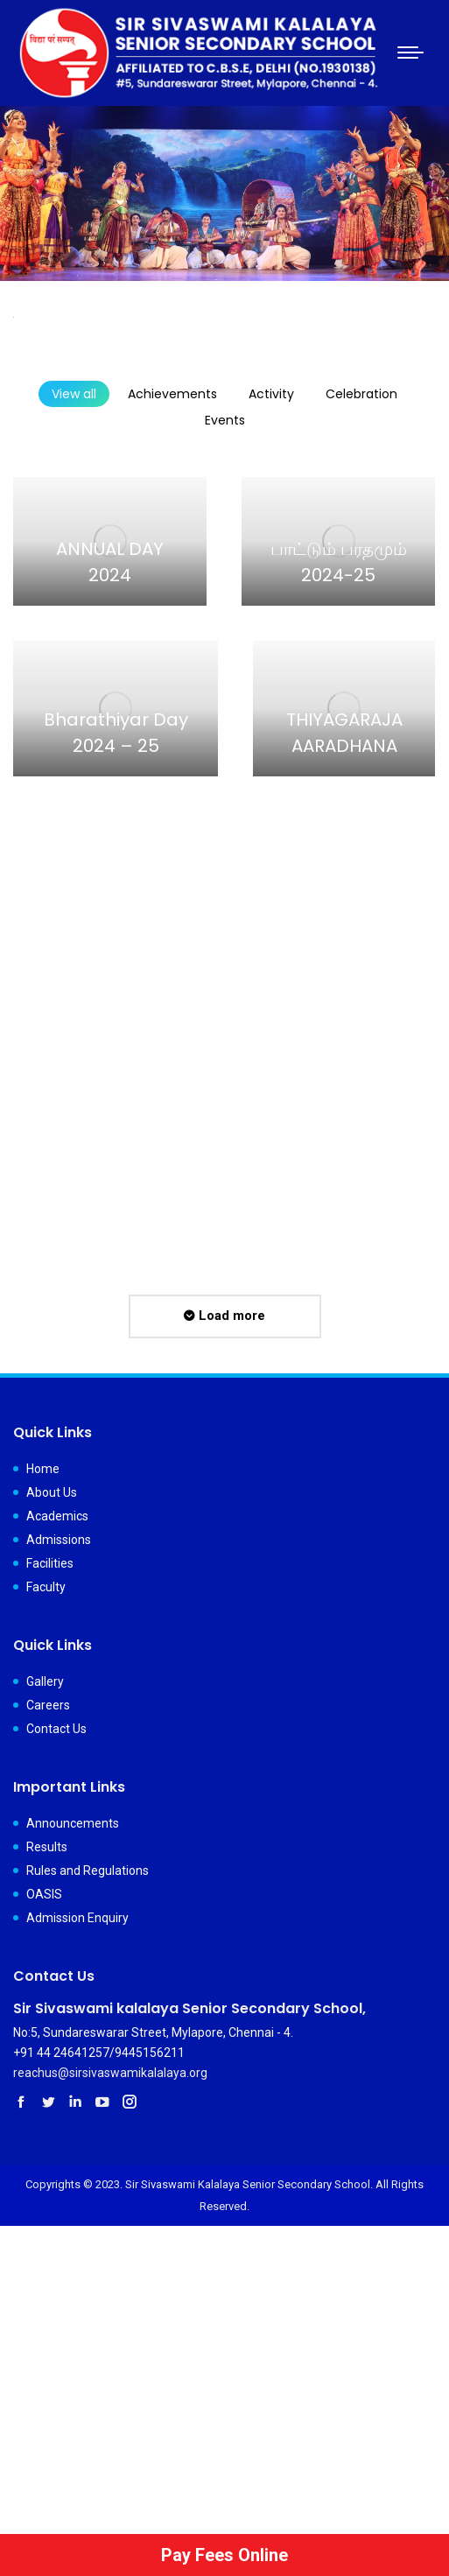  Describe the element at coordinates (48, 1705) in the screenshot. I see `Careers` at that location.